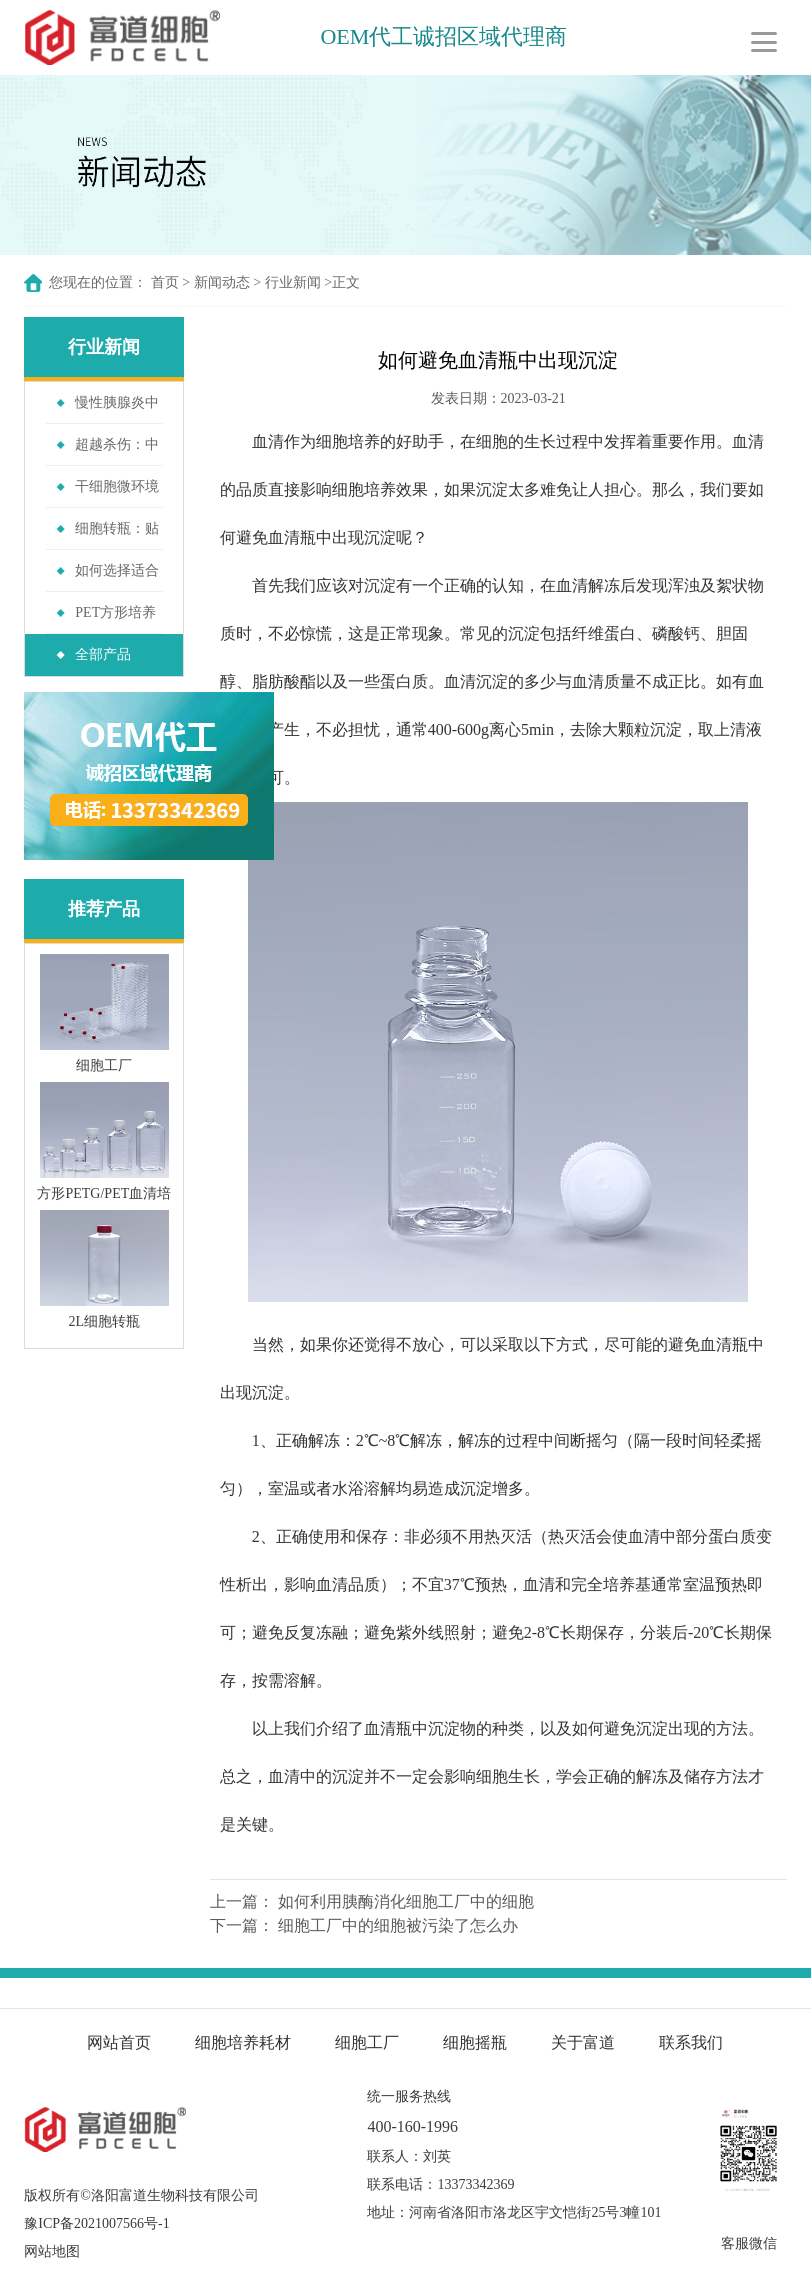 The width and height of the screenshot is (811, 2296). What do you see at coordinates (583, 2042) in the screenshot?
I see `关于富道` at bounding box center [583, 2042].